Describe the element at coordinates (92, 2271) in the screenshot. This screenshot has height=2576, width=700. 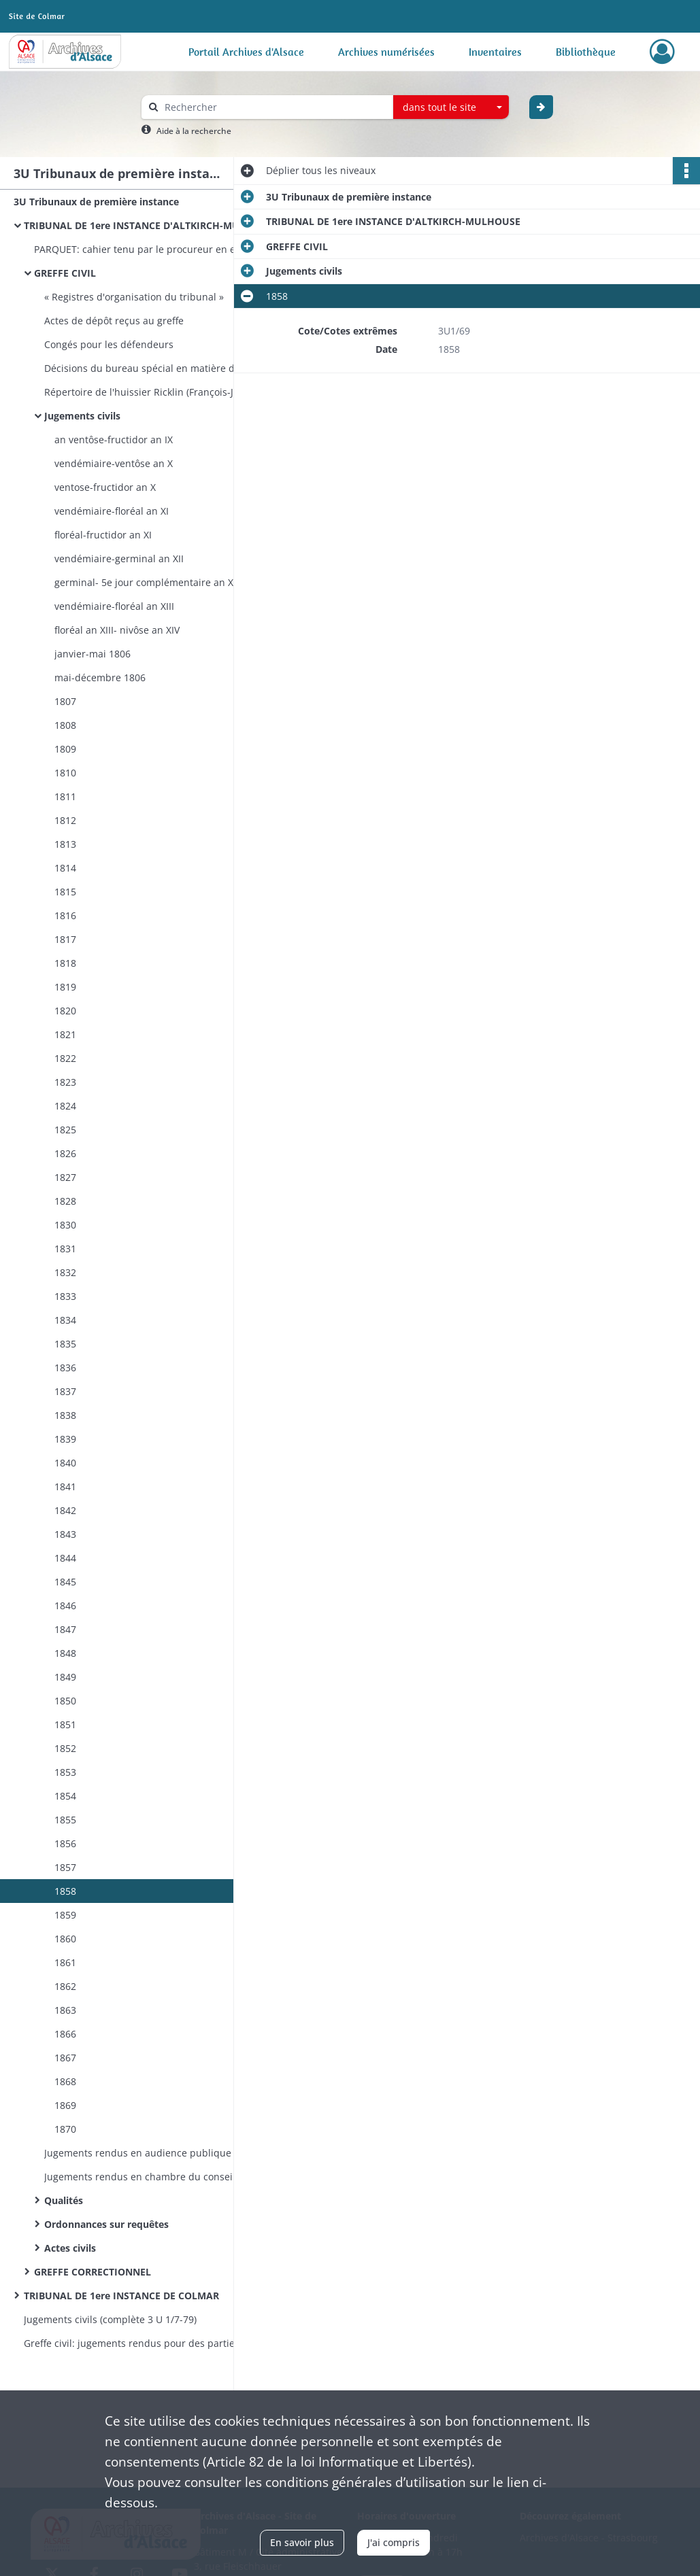
I see `GREFFE CORRECTIONNEL` at that location.